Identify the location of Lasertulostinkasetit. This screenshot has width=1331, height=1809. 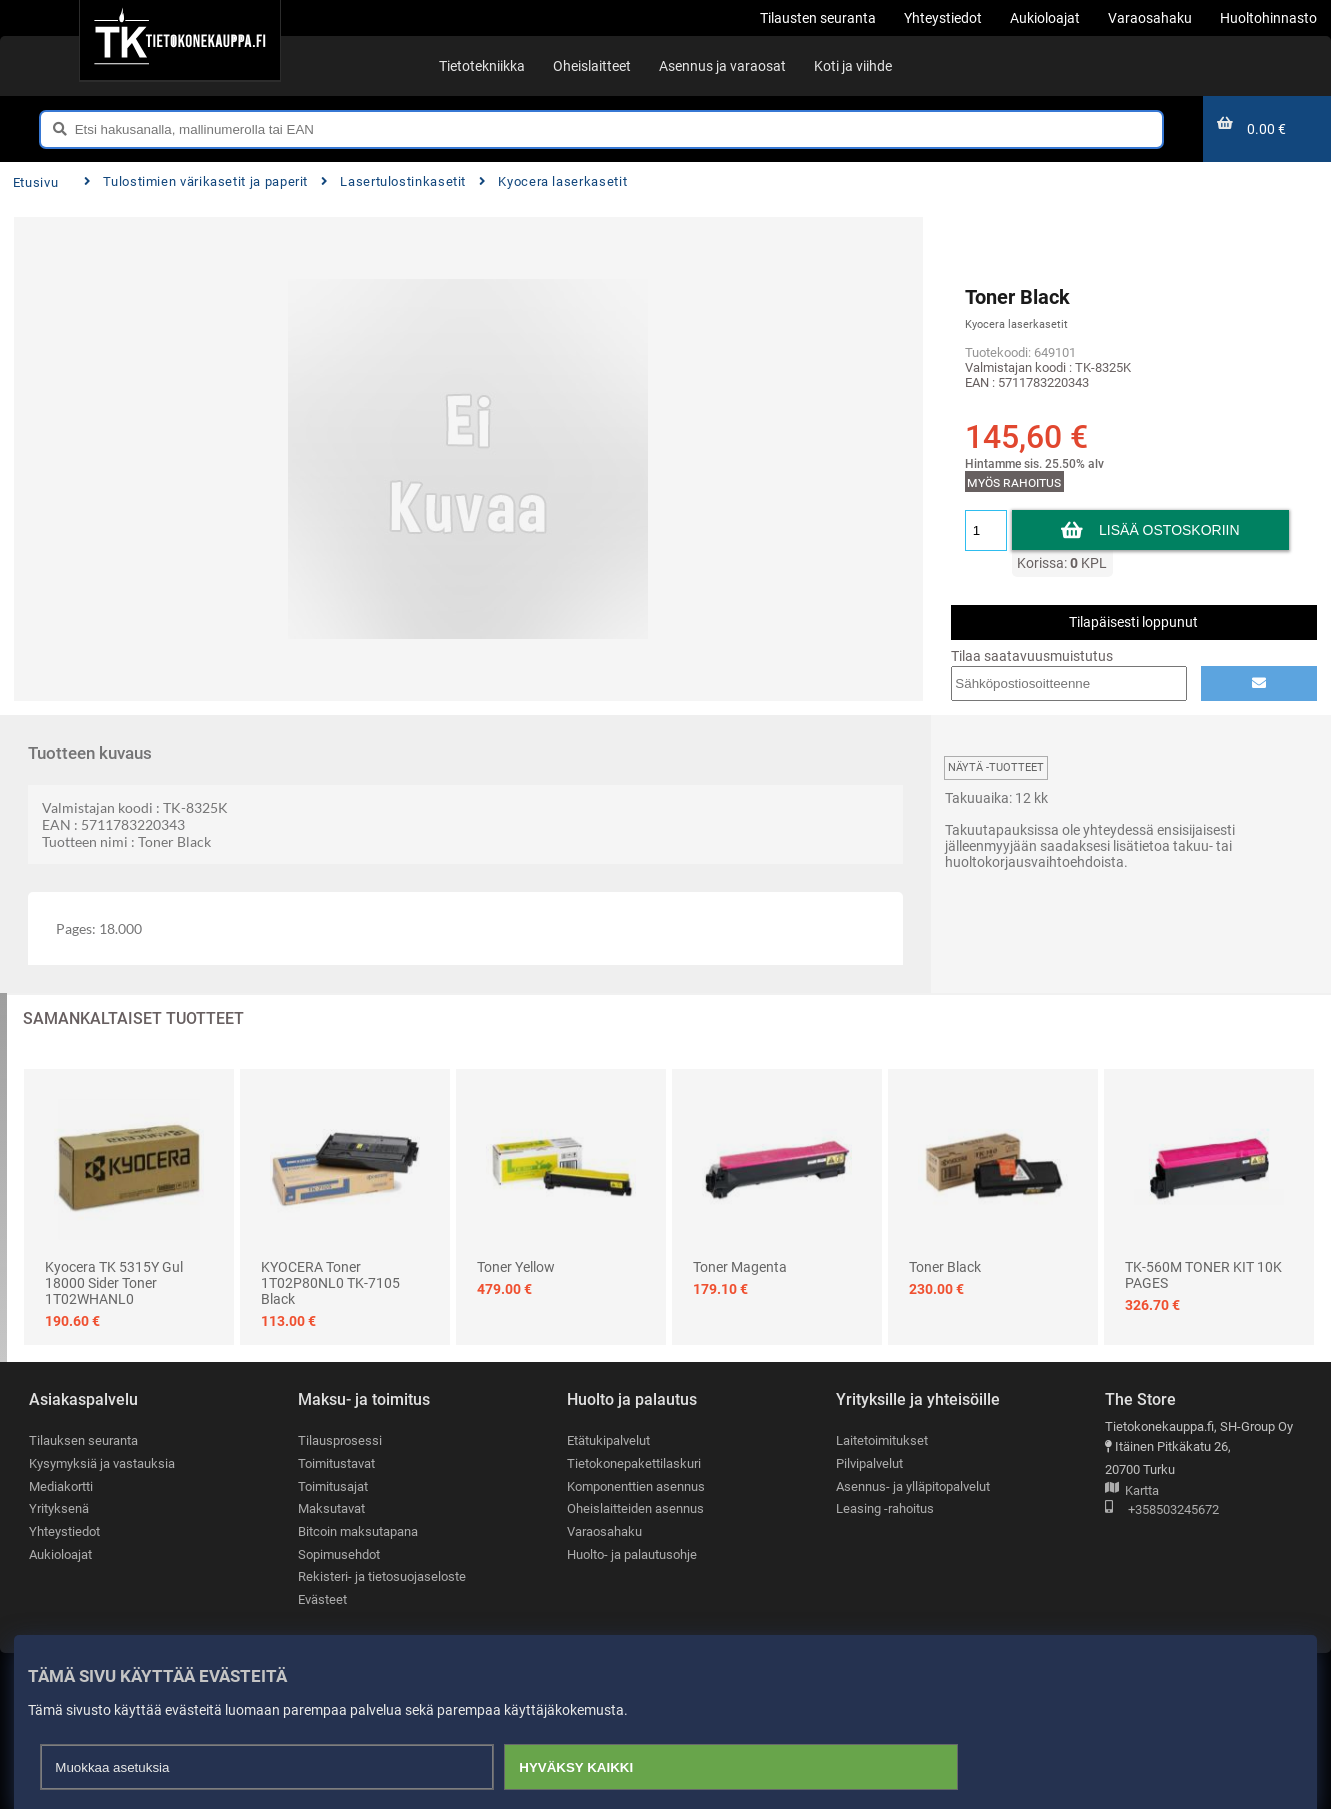
(393, 181).